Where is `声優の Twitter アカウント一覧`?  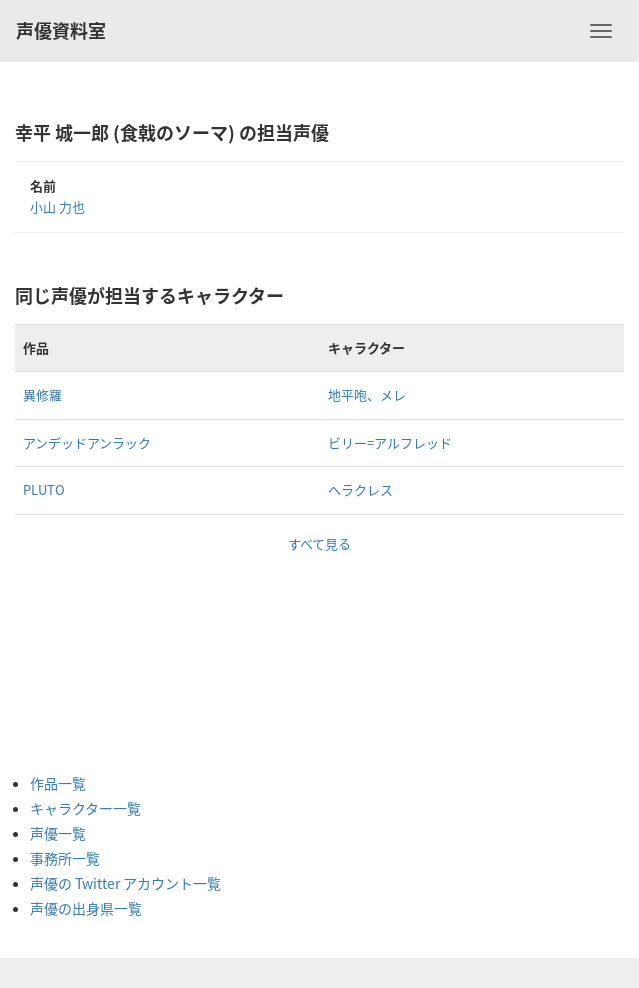
声優の Twitter アカウント一覧 is located at coordinates (125, 883).